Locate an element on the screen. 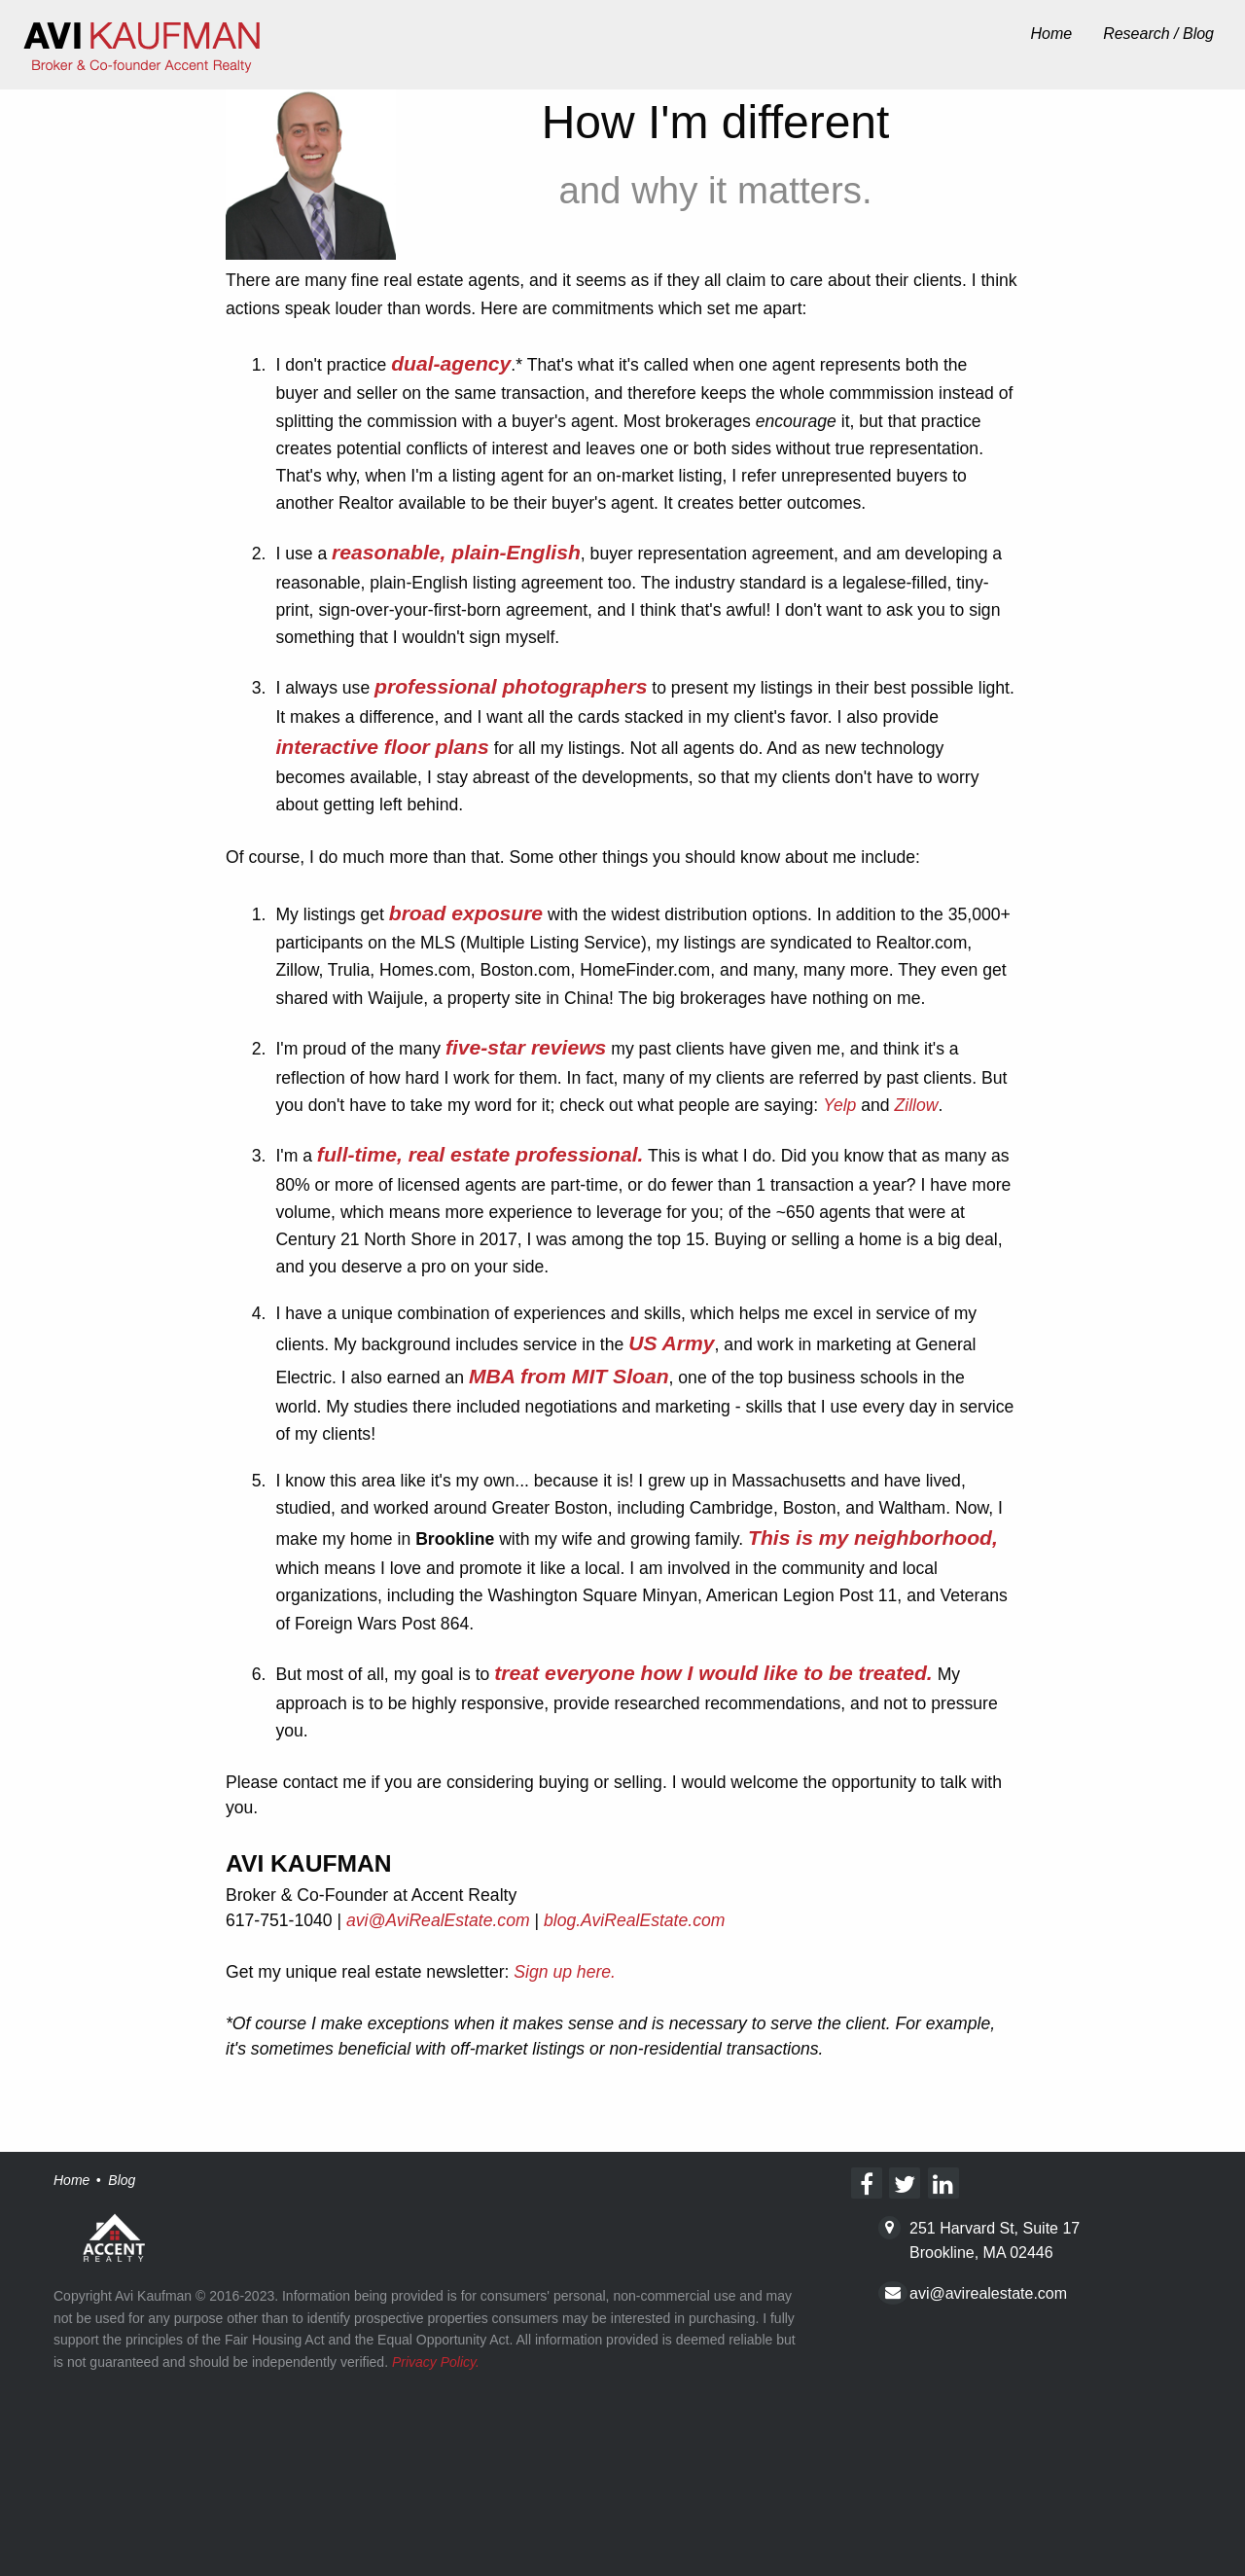 Image resolution: width=1245 pixels, height=2576 pixels. Research / Blog is located at coordinates (1158, 33).